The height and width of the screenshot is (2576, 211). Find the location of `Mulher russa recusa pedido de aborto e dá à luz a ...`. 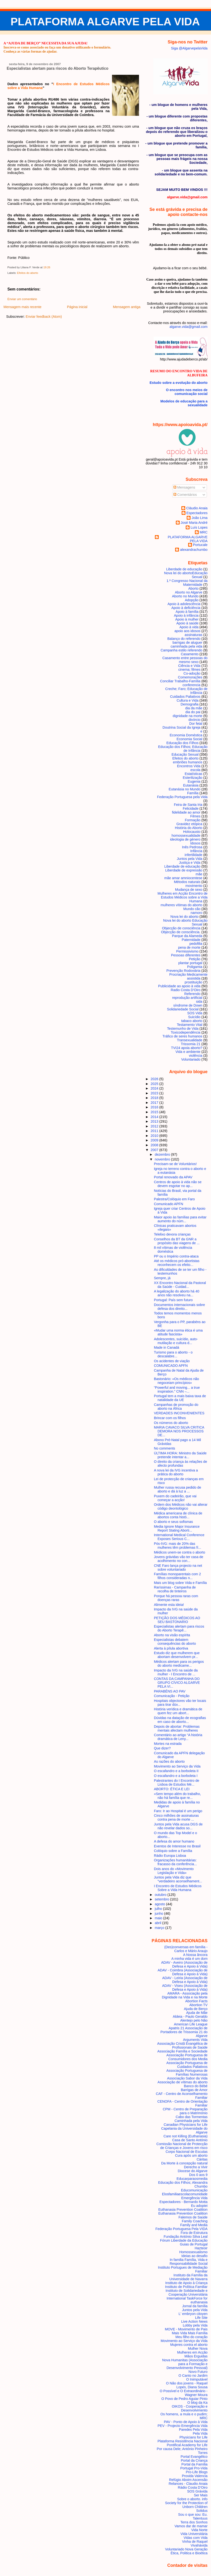

Mulher russa recusa pedido de aborto e dá à luz a ... is located at coordinates (177, 1489).